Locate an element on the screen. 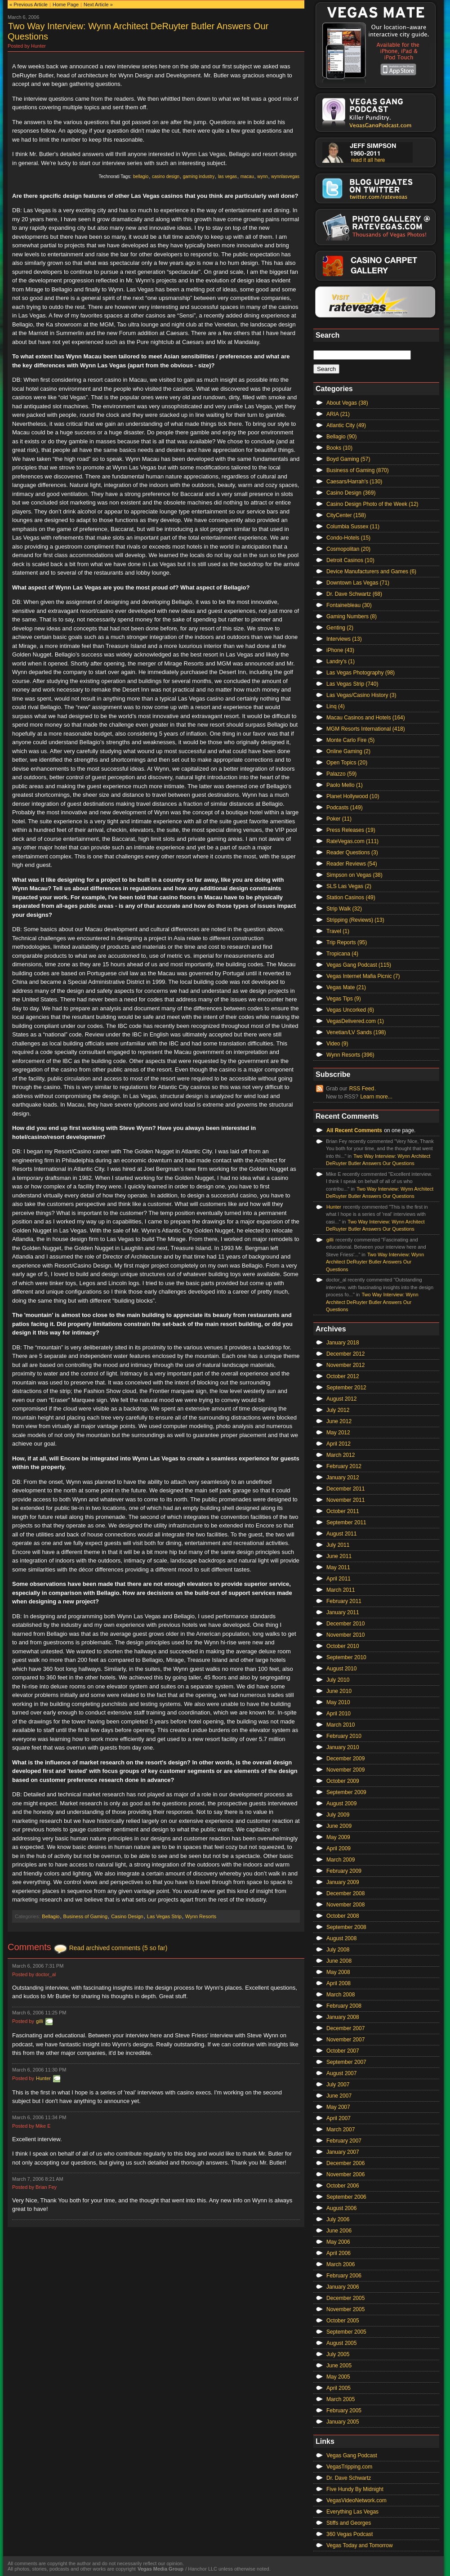 The image size is (450, 2576). Detroit Casinos (10) is located at coordinates (350, 560).